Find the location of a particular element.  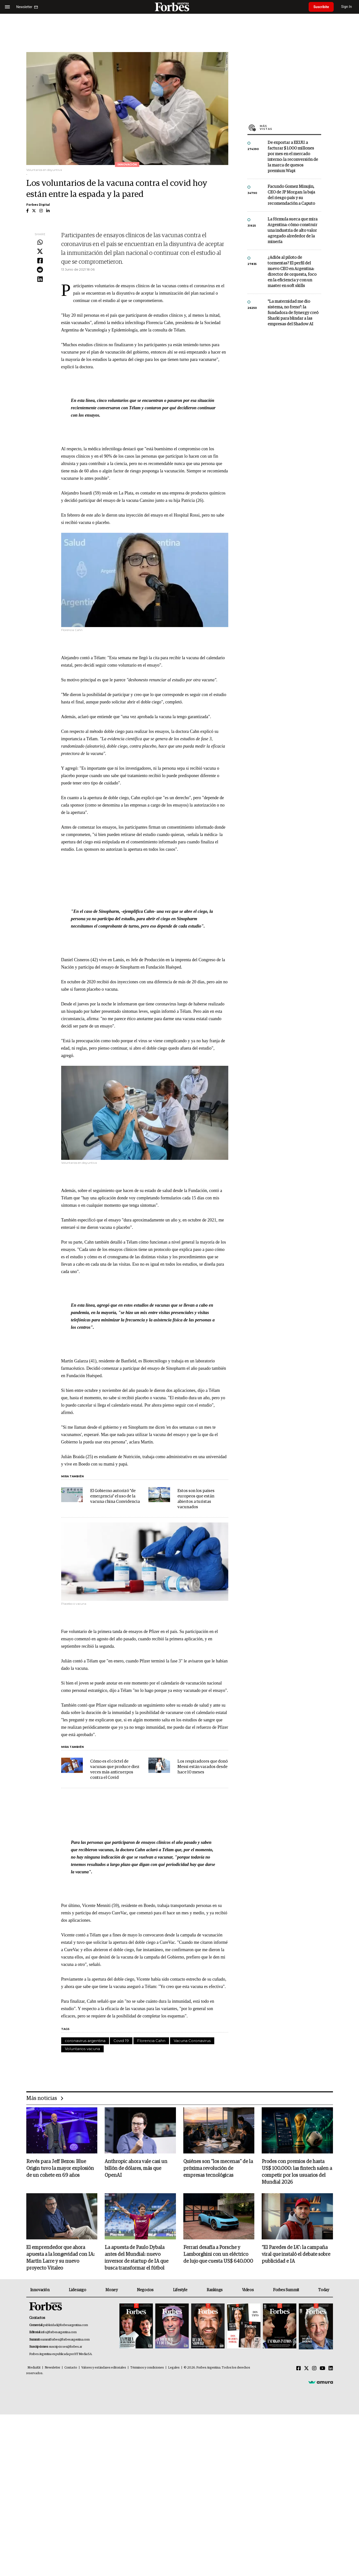

Liderazgo is located at coordinates (77, 2290).